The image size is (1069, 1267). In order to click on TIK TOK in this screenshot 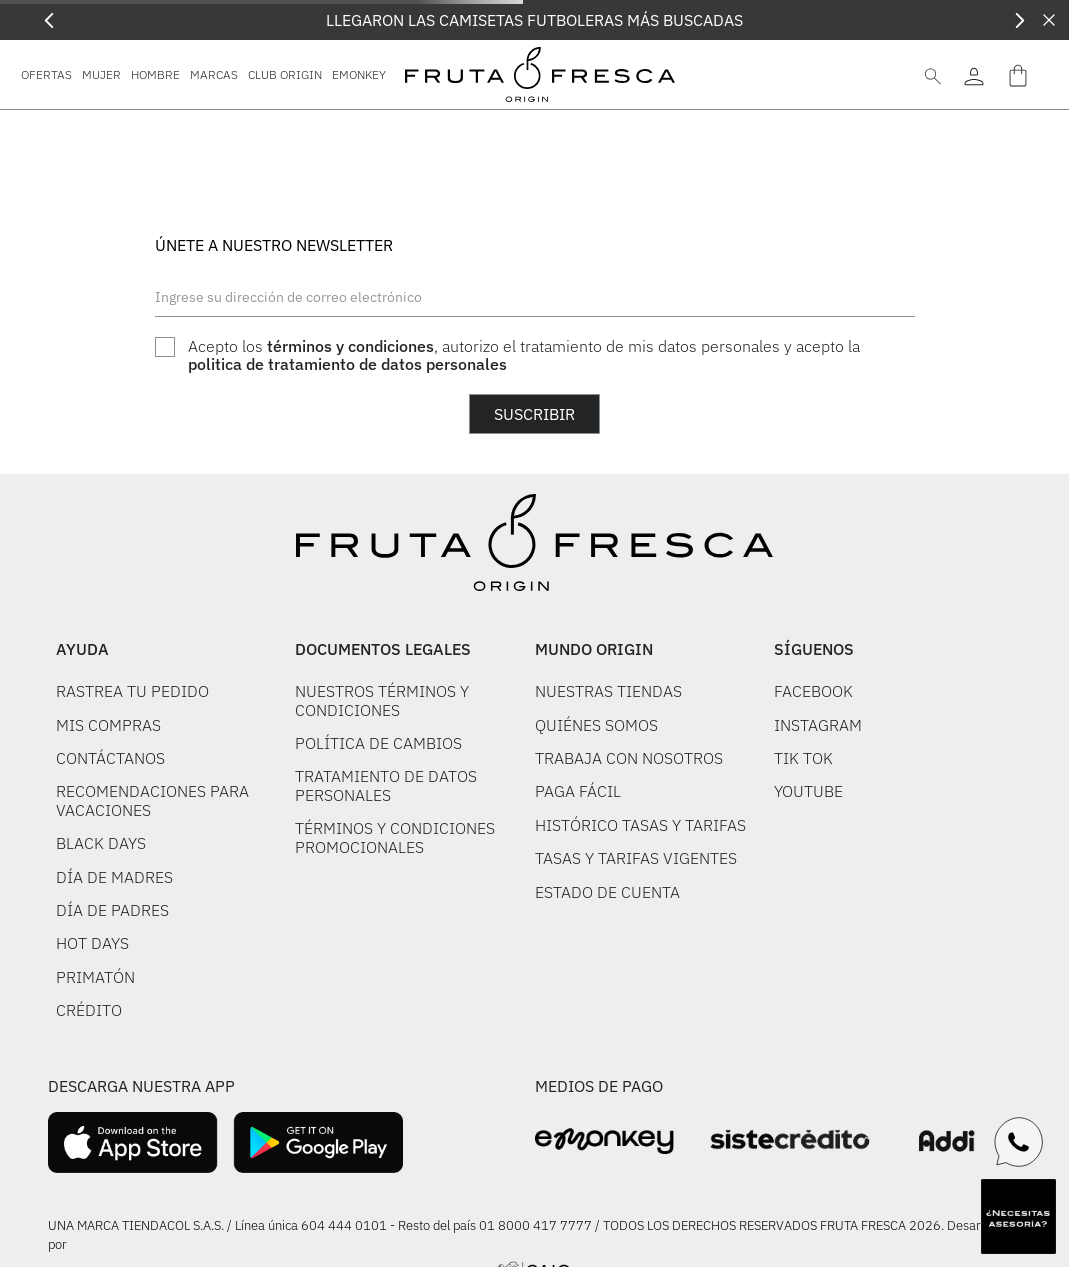, I will do `click(803, 758)`.